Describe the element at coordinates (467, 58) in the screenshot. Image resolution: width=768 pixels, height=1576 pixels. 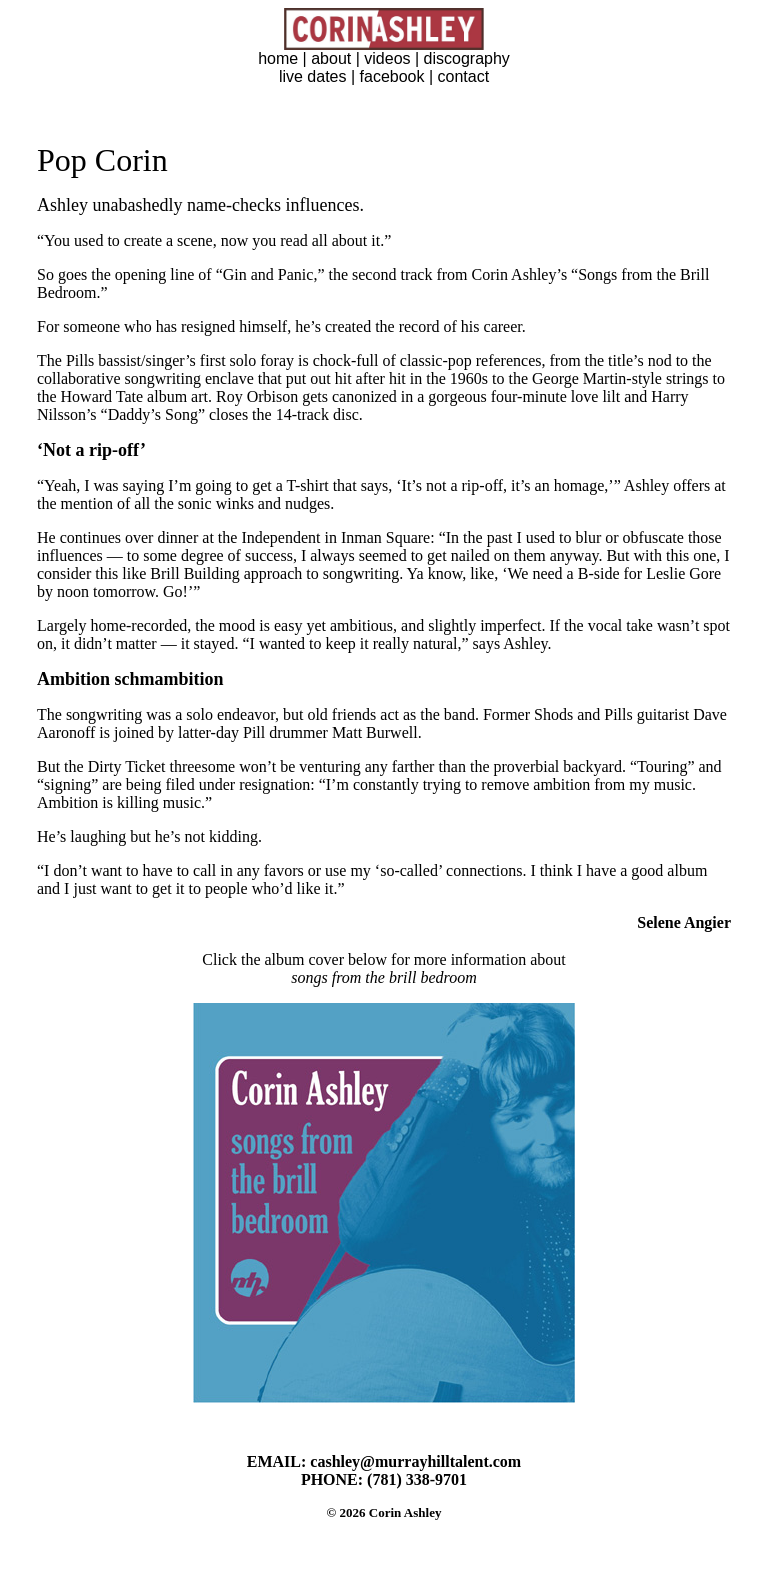
I see `discography` at that location.